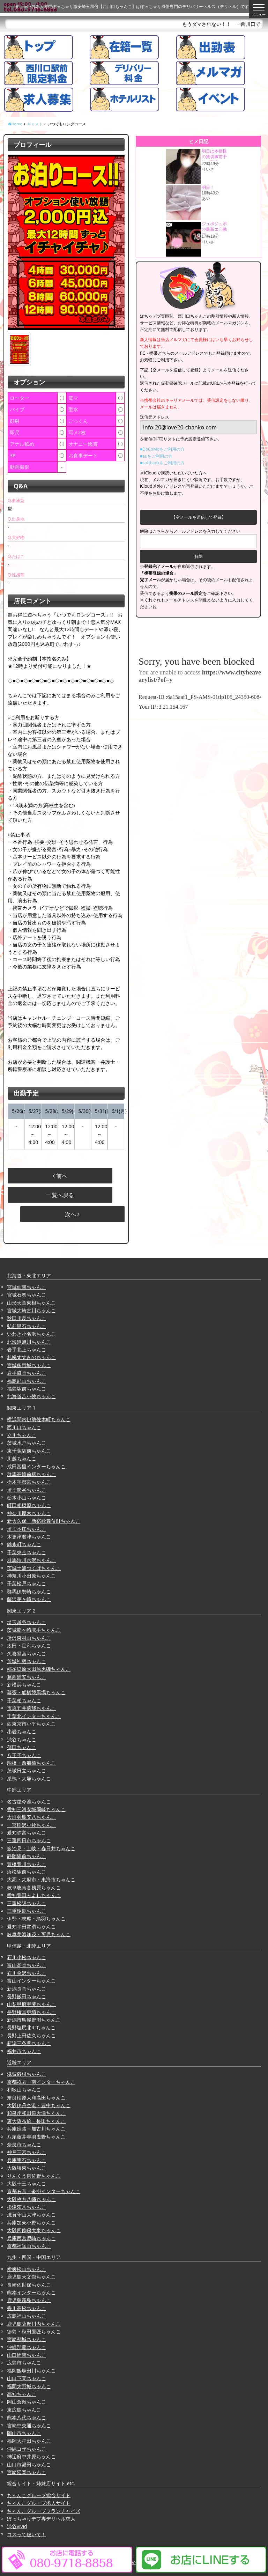 Image resolution: width=268 pixels, height=2576 pixels. Describe the element at coordinates (29, 1341) in the screenshot. I see `北海道旭川ちゃんこ` at that location.